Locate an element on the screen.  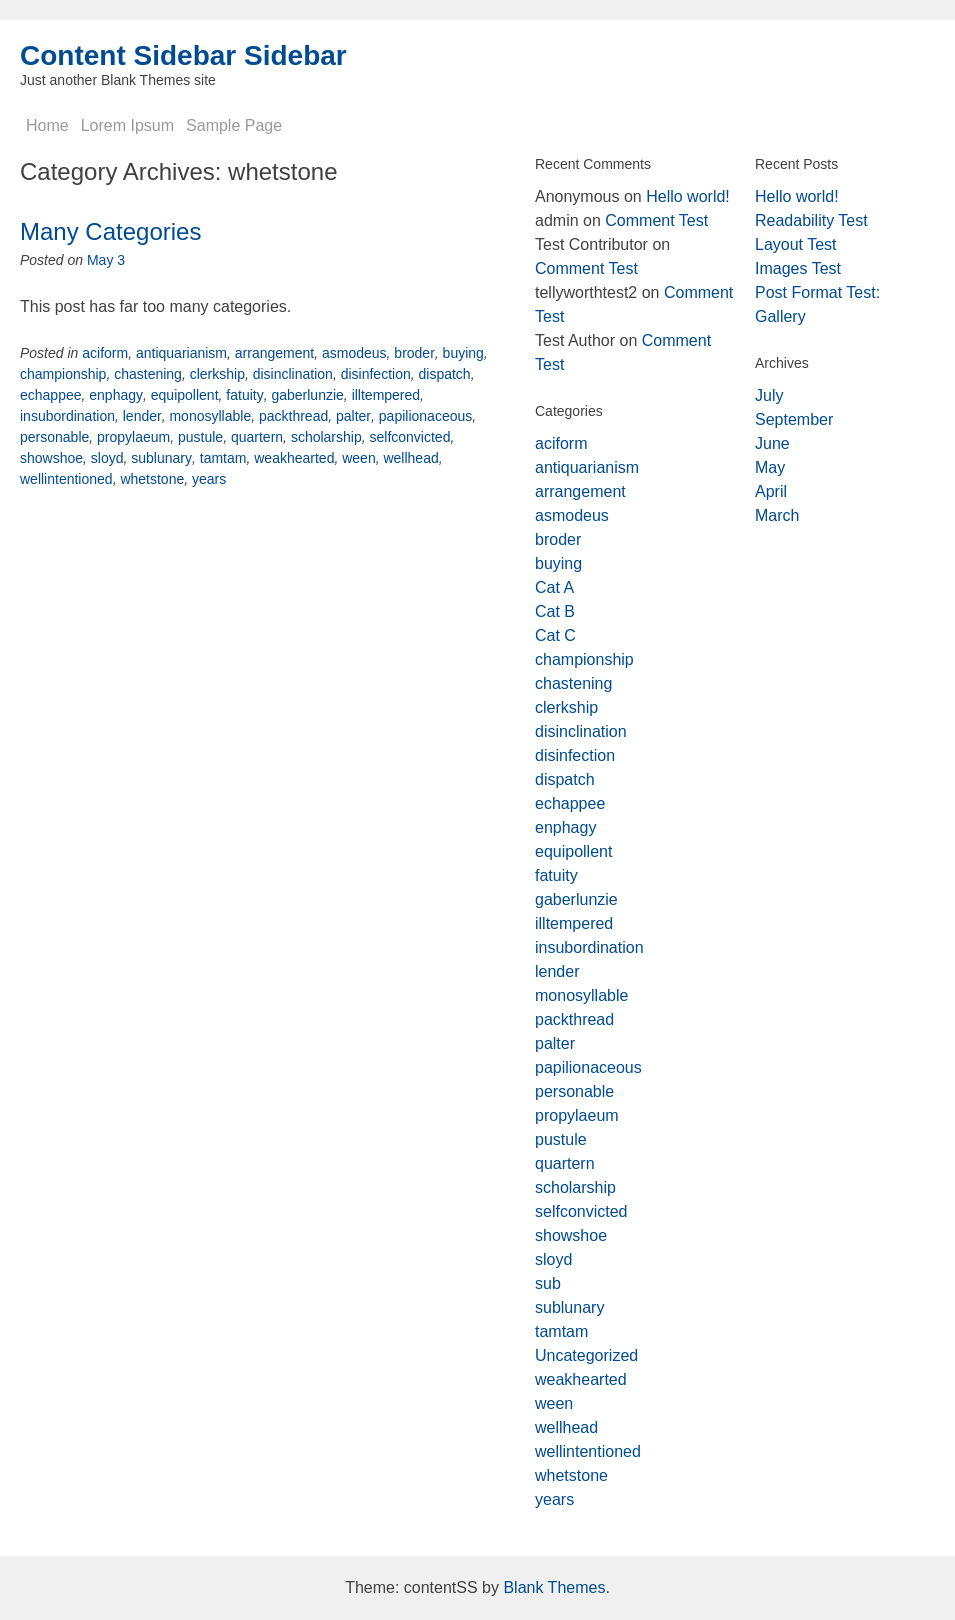
buying is located at coordinates (463, 353).